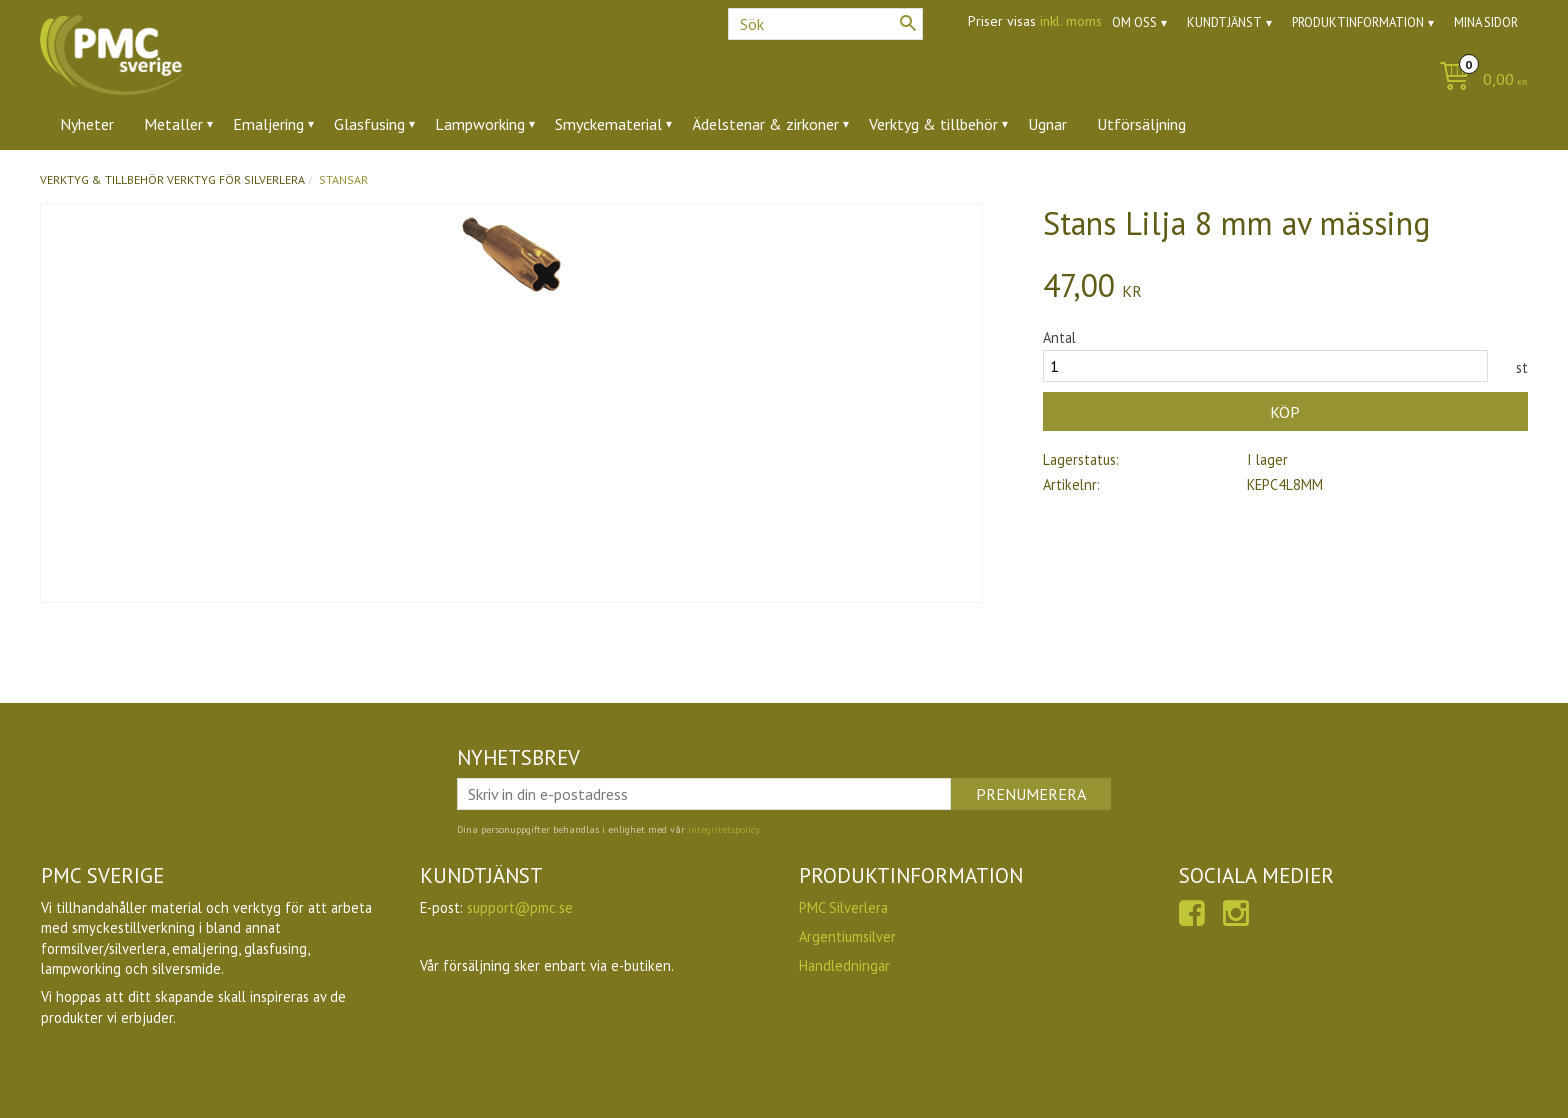 This screenshot has height=1118, width=1568. What do you see at coordinates (87, 124) in the screenshot?
I see `Nyheter [menuitem]` at bounding box center [87, 124].